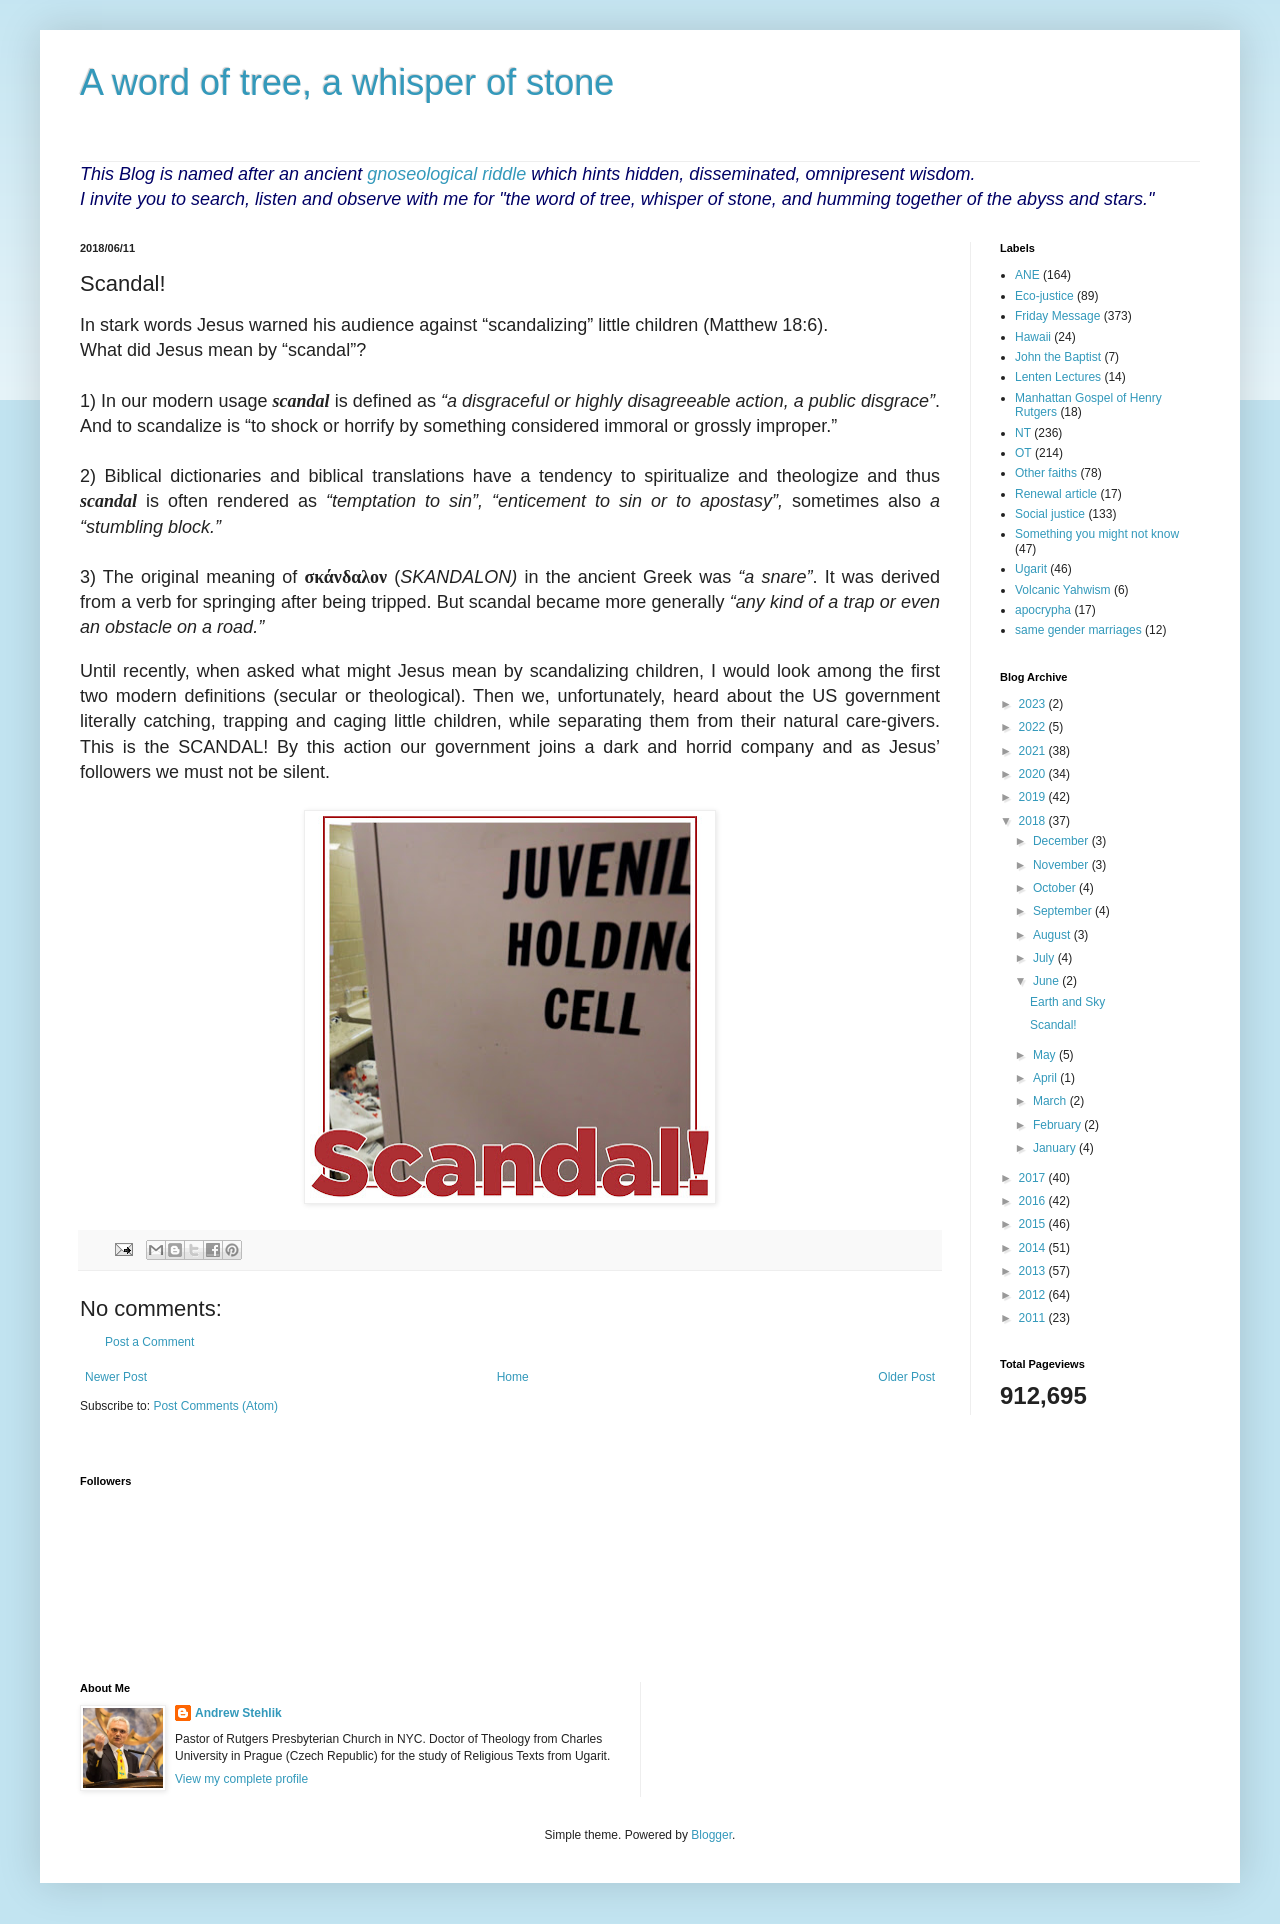 The width and height of the screenshot is (1280, 1924). Describe the element at coordinates (1062, 865) in the screenshot. I see `November` at that location.